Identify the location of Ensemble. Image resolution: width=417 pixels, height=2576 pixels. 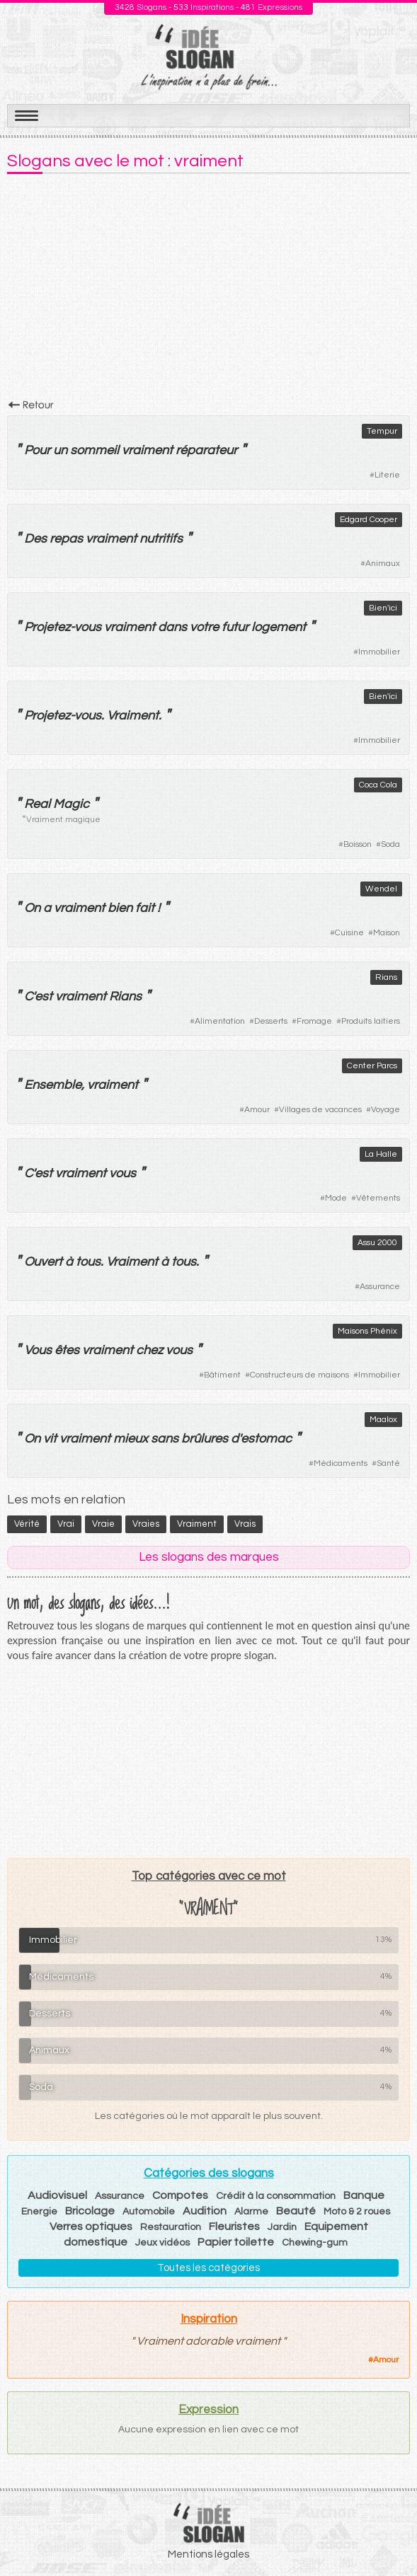
(52, 1085).